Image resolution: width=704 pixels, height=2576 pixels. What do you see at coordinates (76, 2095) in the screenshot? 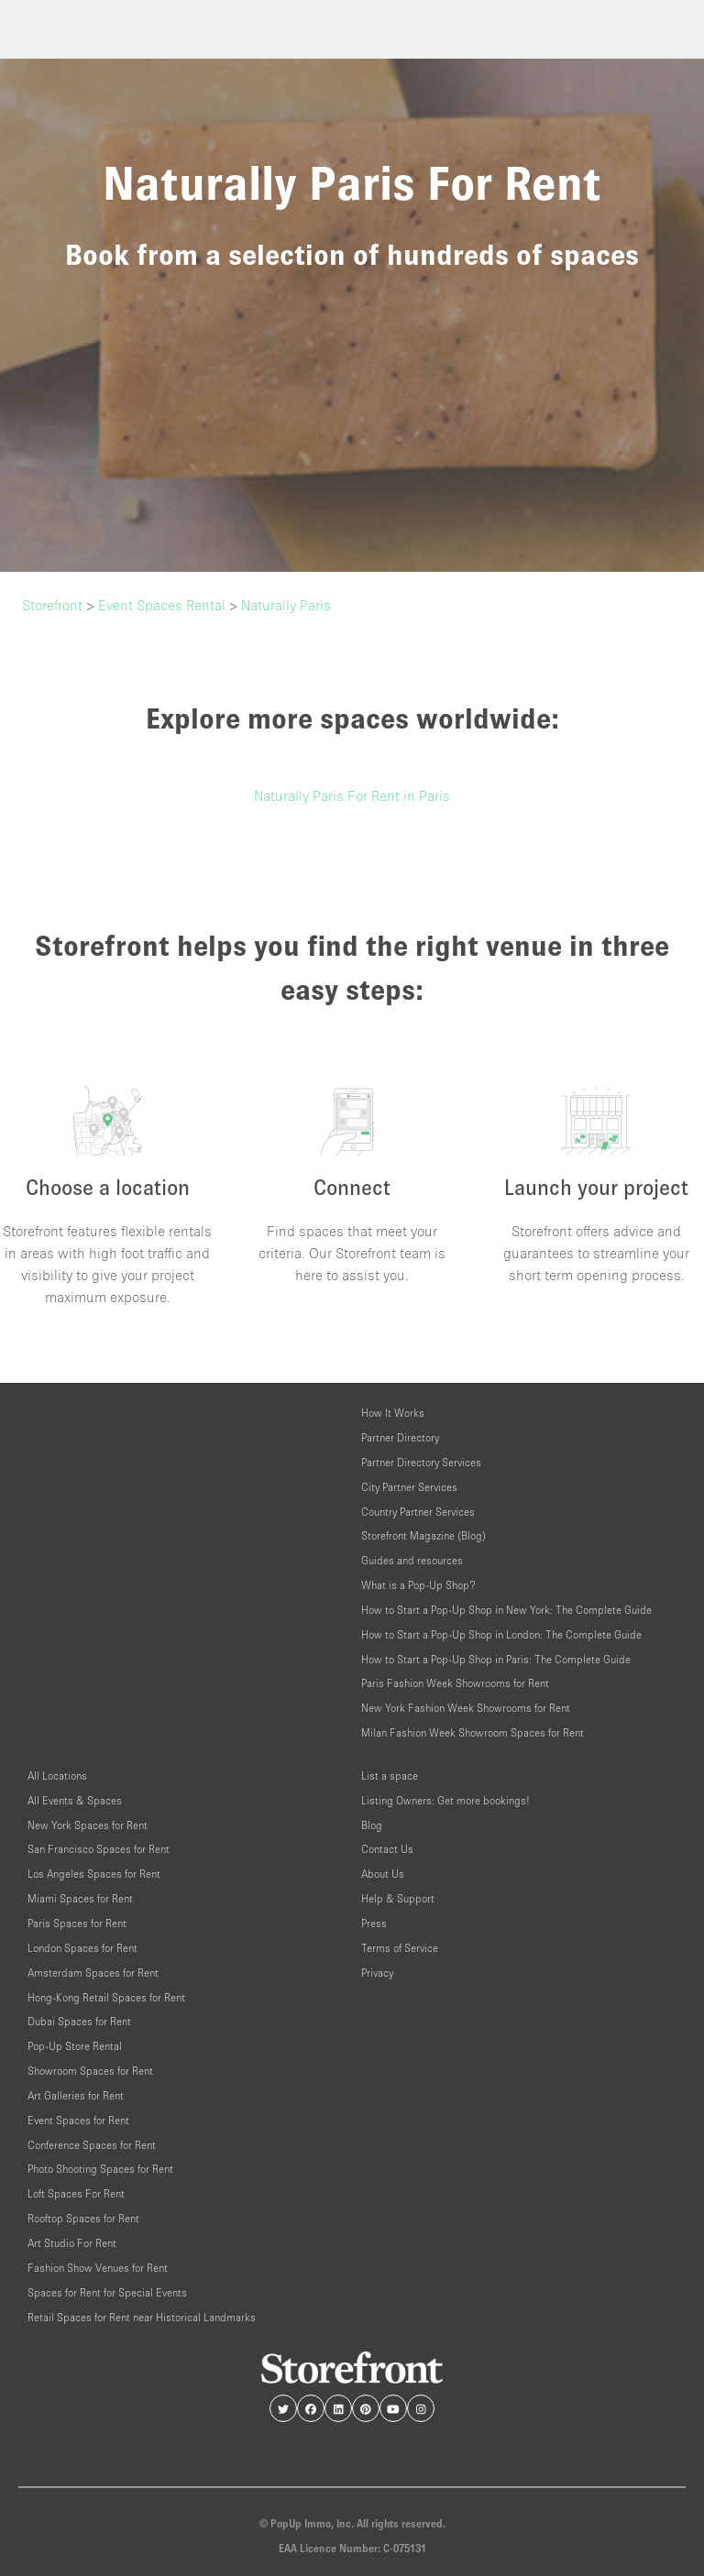
I see `Art Galleries for Rent` at bounding box center [76, 2095].